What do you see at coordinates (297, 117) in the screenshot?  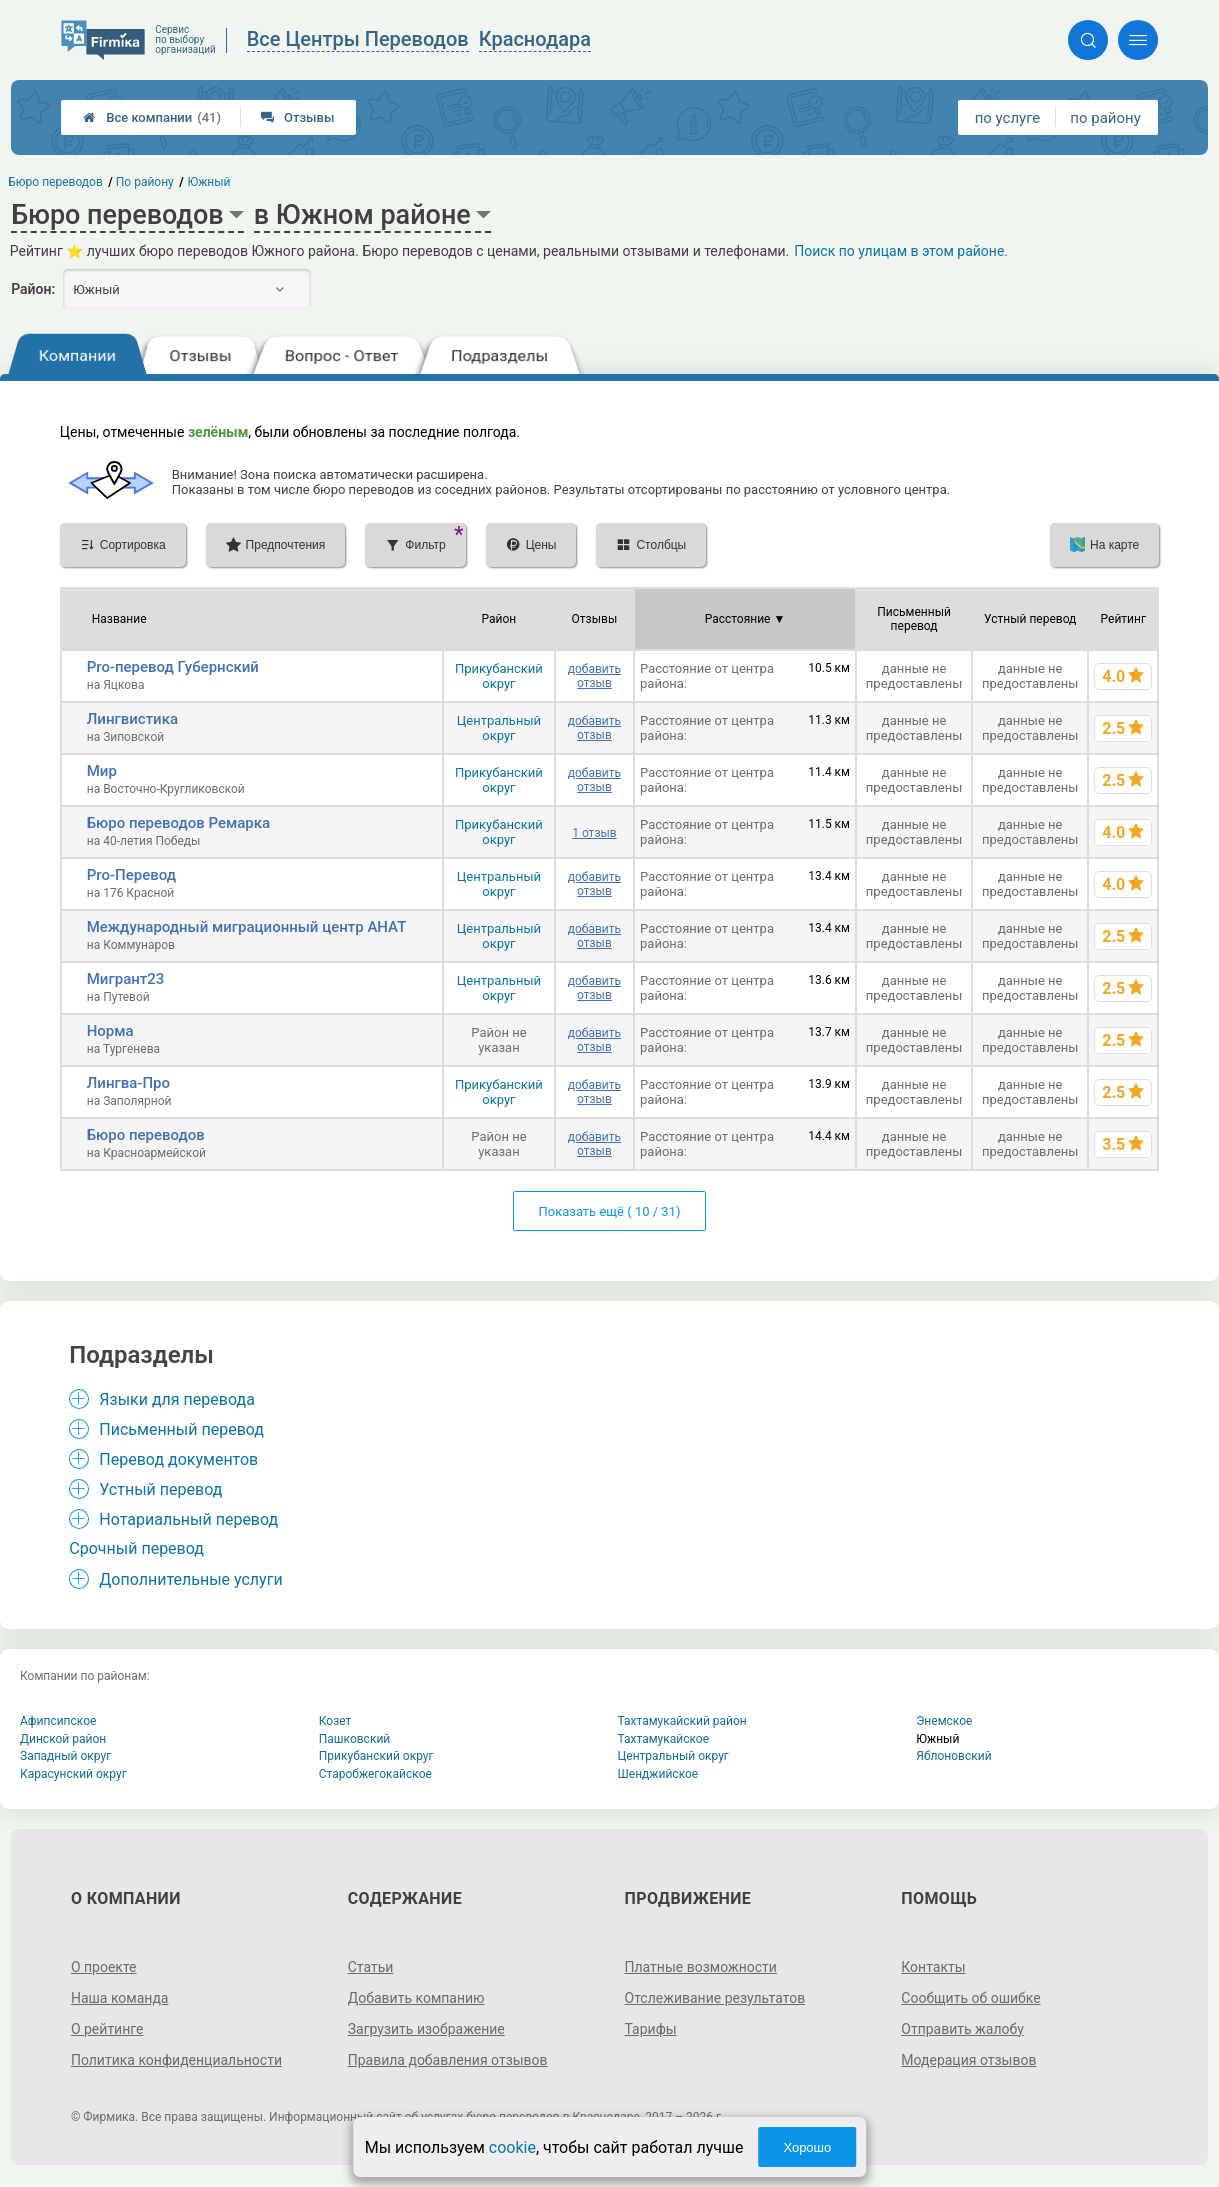 I see `Отзывы` at bounding box center [297, 117].